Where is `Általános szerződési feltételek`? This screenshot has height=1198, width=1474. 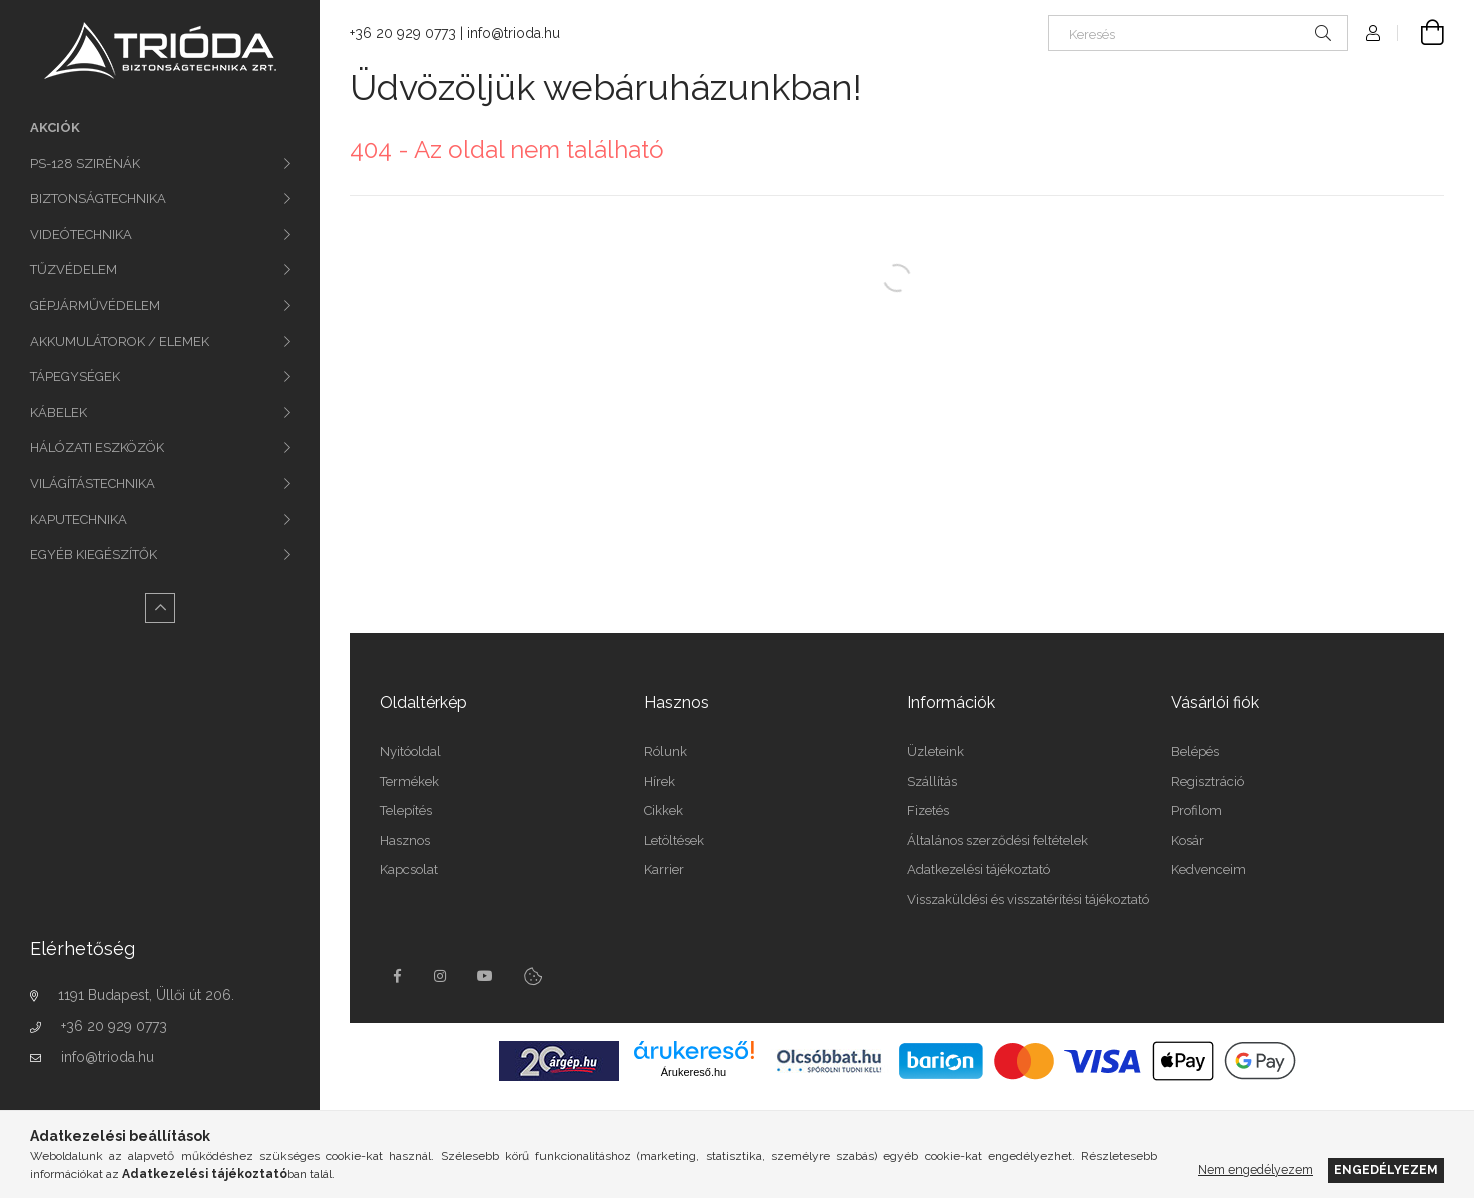
Általános szerződési feltételek is located at coordinates (997, 840).